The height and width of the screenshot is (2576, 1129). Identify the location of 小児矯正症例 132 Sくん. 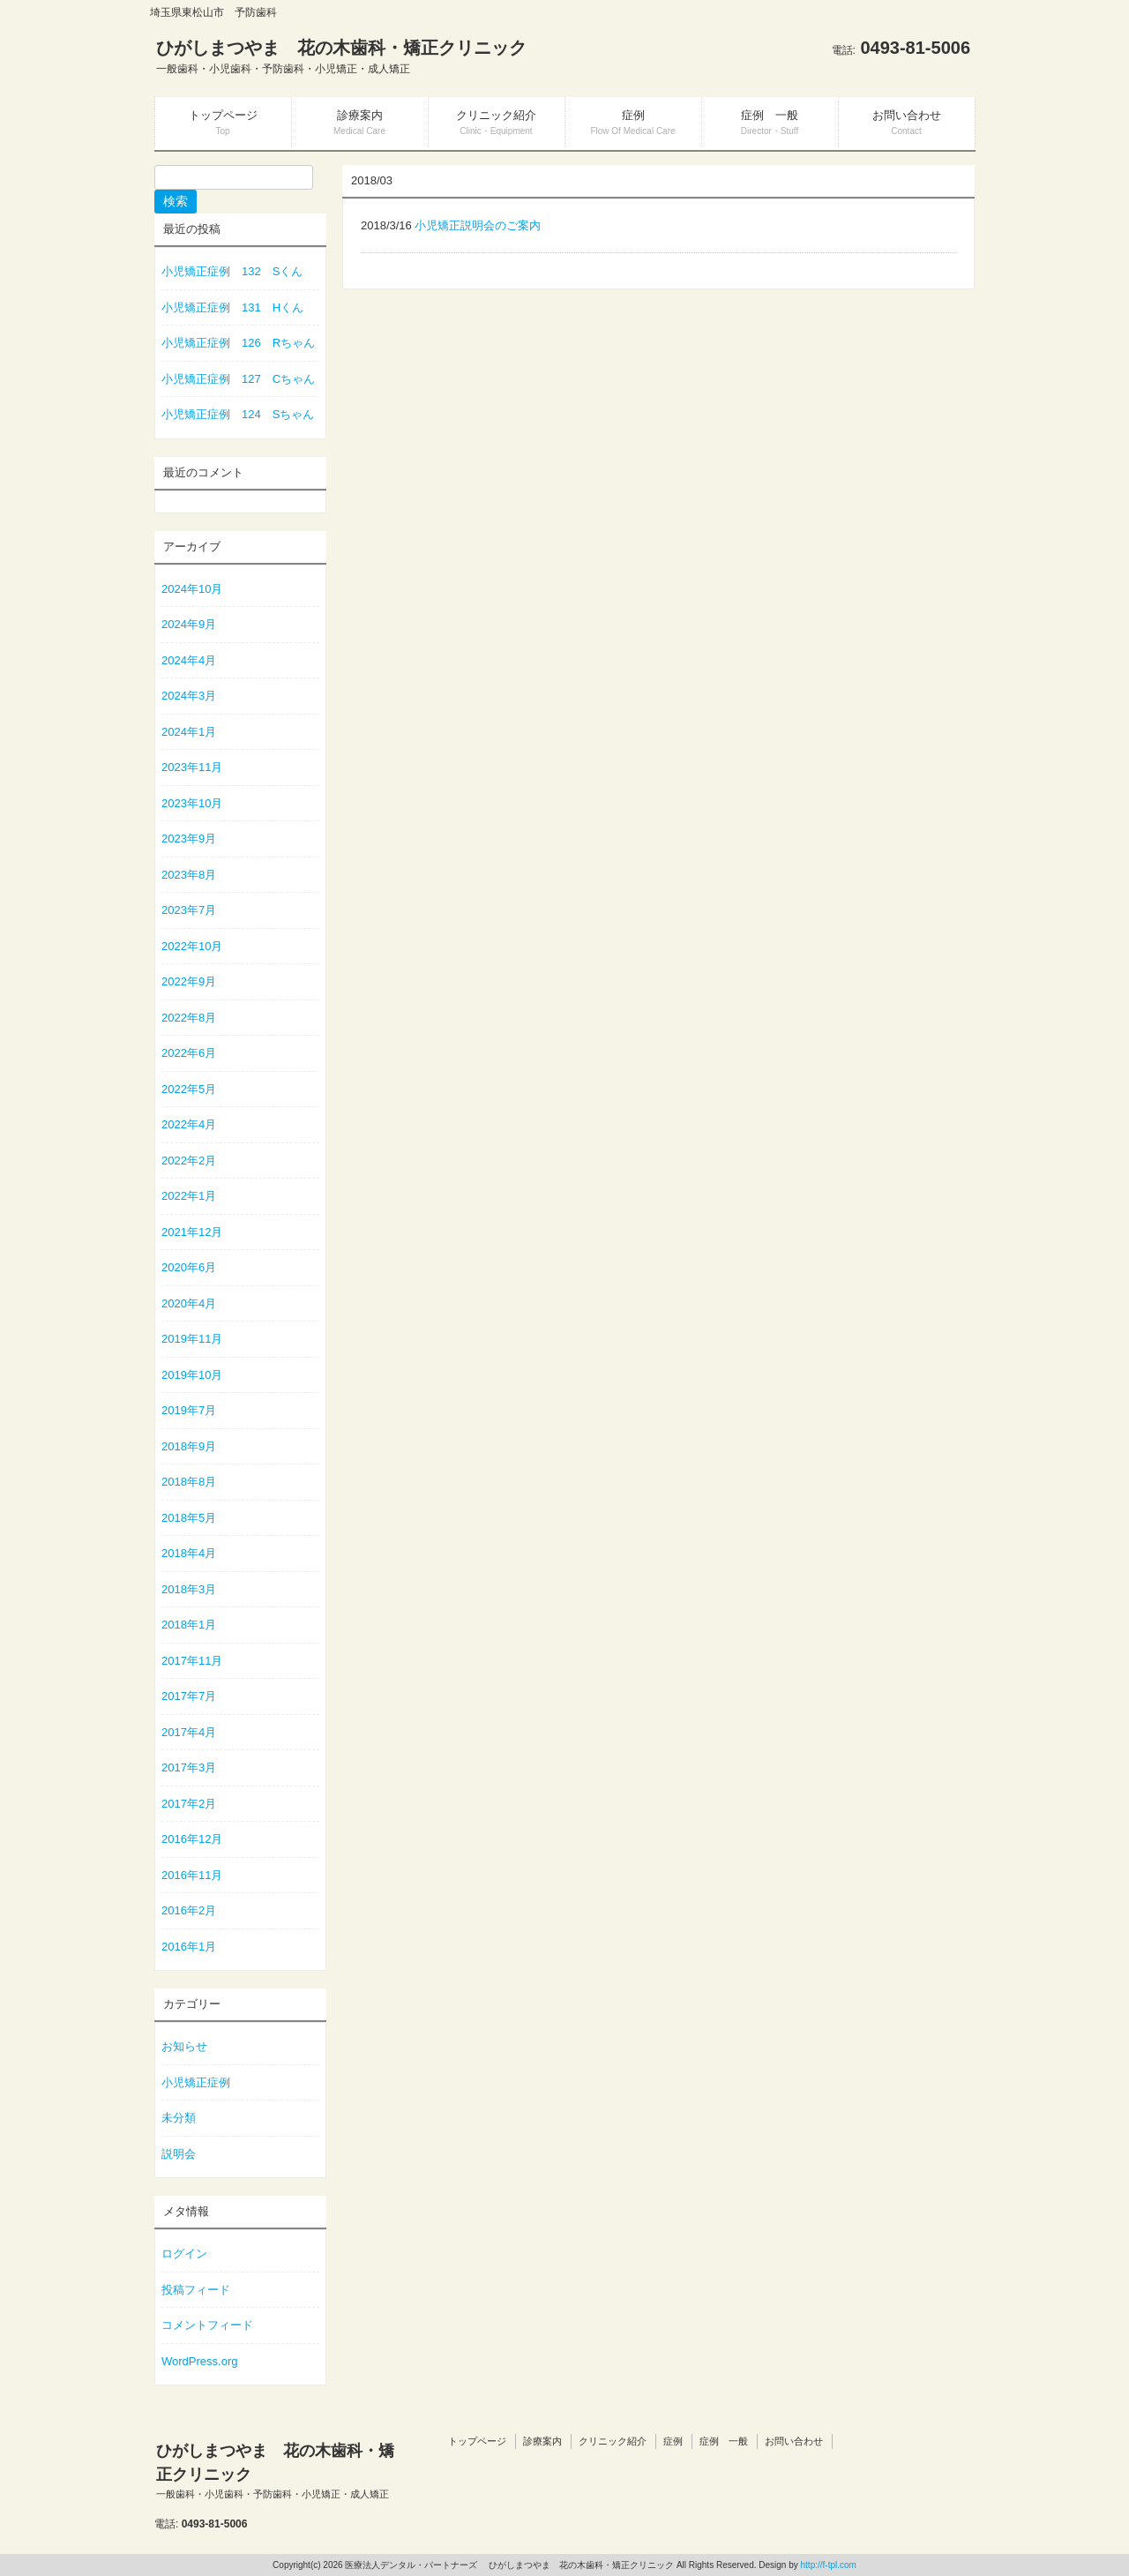
(232, 271).